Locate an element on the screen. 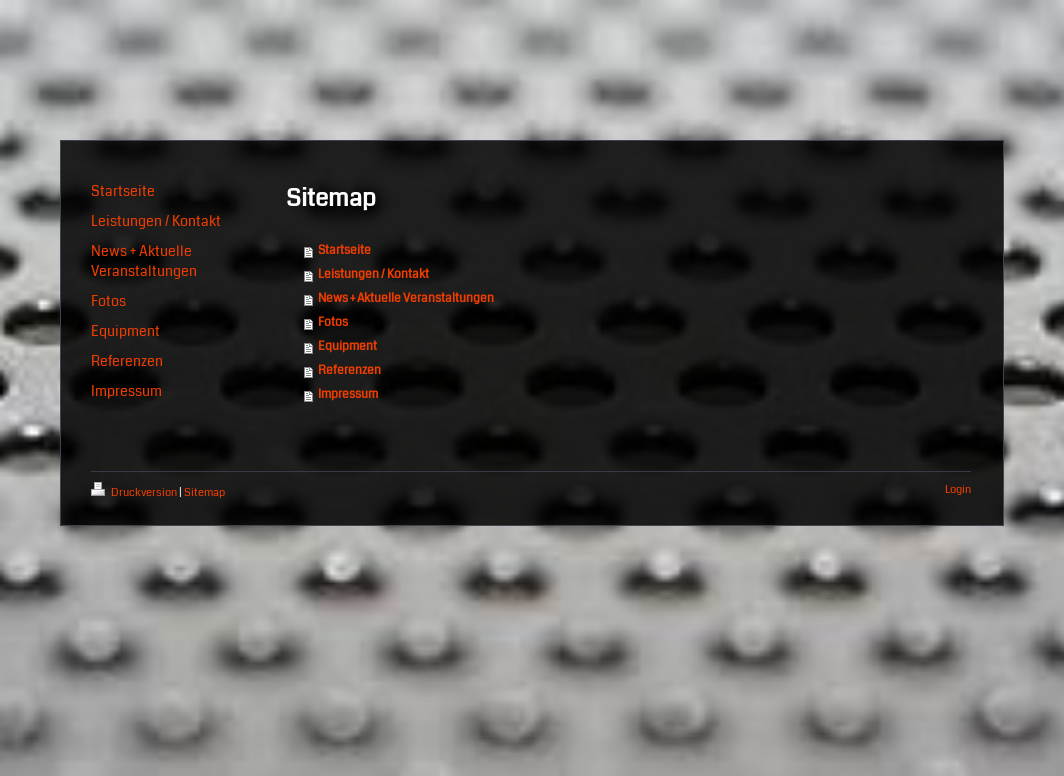 The image size is (1064, 776). Startseite is located at coordinates (344, 250).